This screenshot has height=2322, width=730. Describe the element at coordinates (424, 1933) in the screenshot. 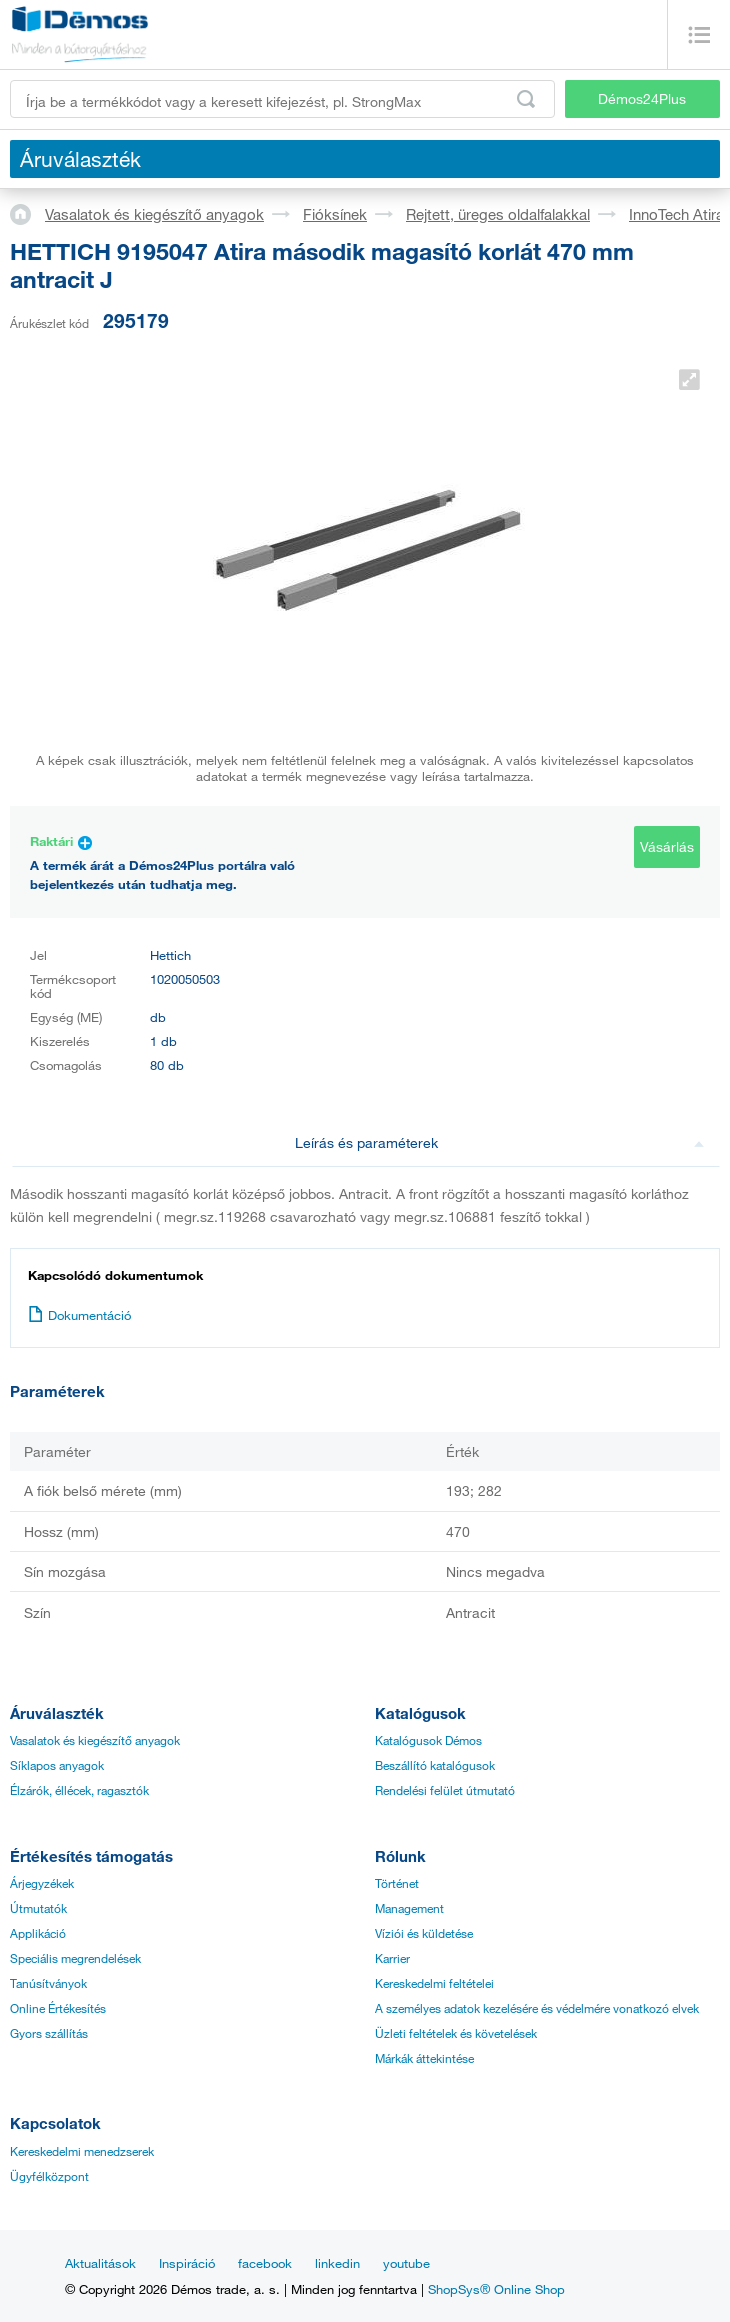

I see `Víziói és küldetése` at that location.